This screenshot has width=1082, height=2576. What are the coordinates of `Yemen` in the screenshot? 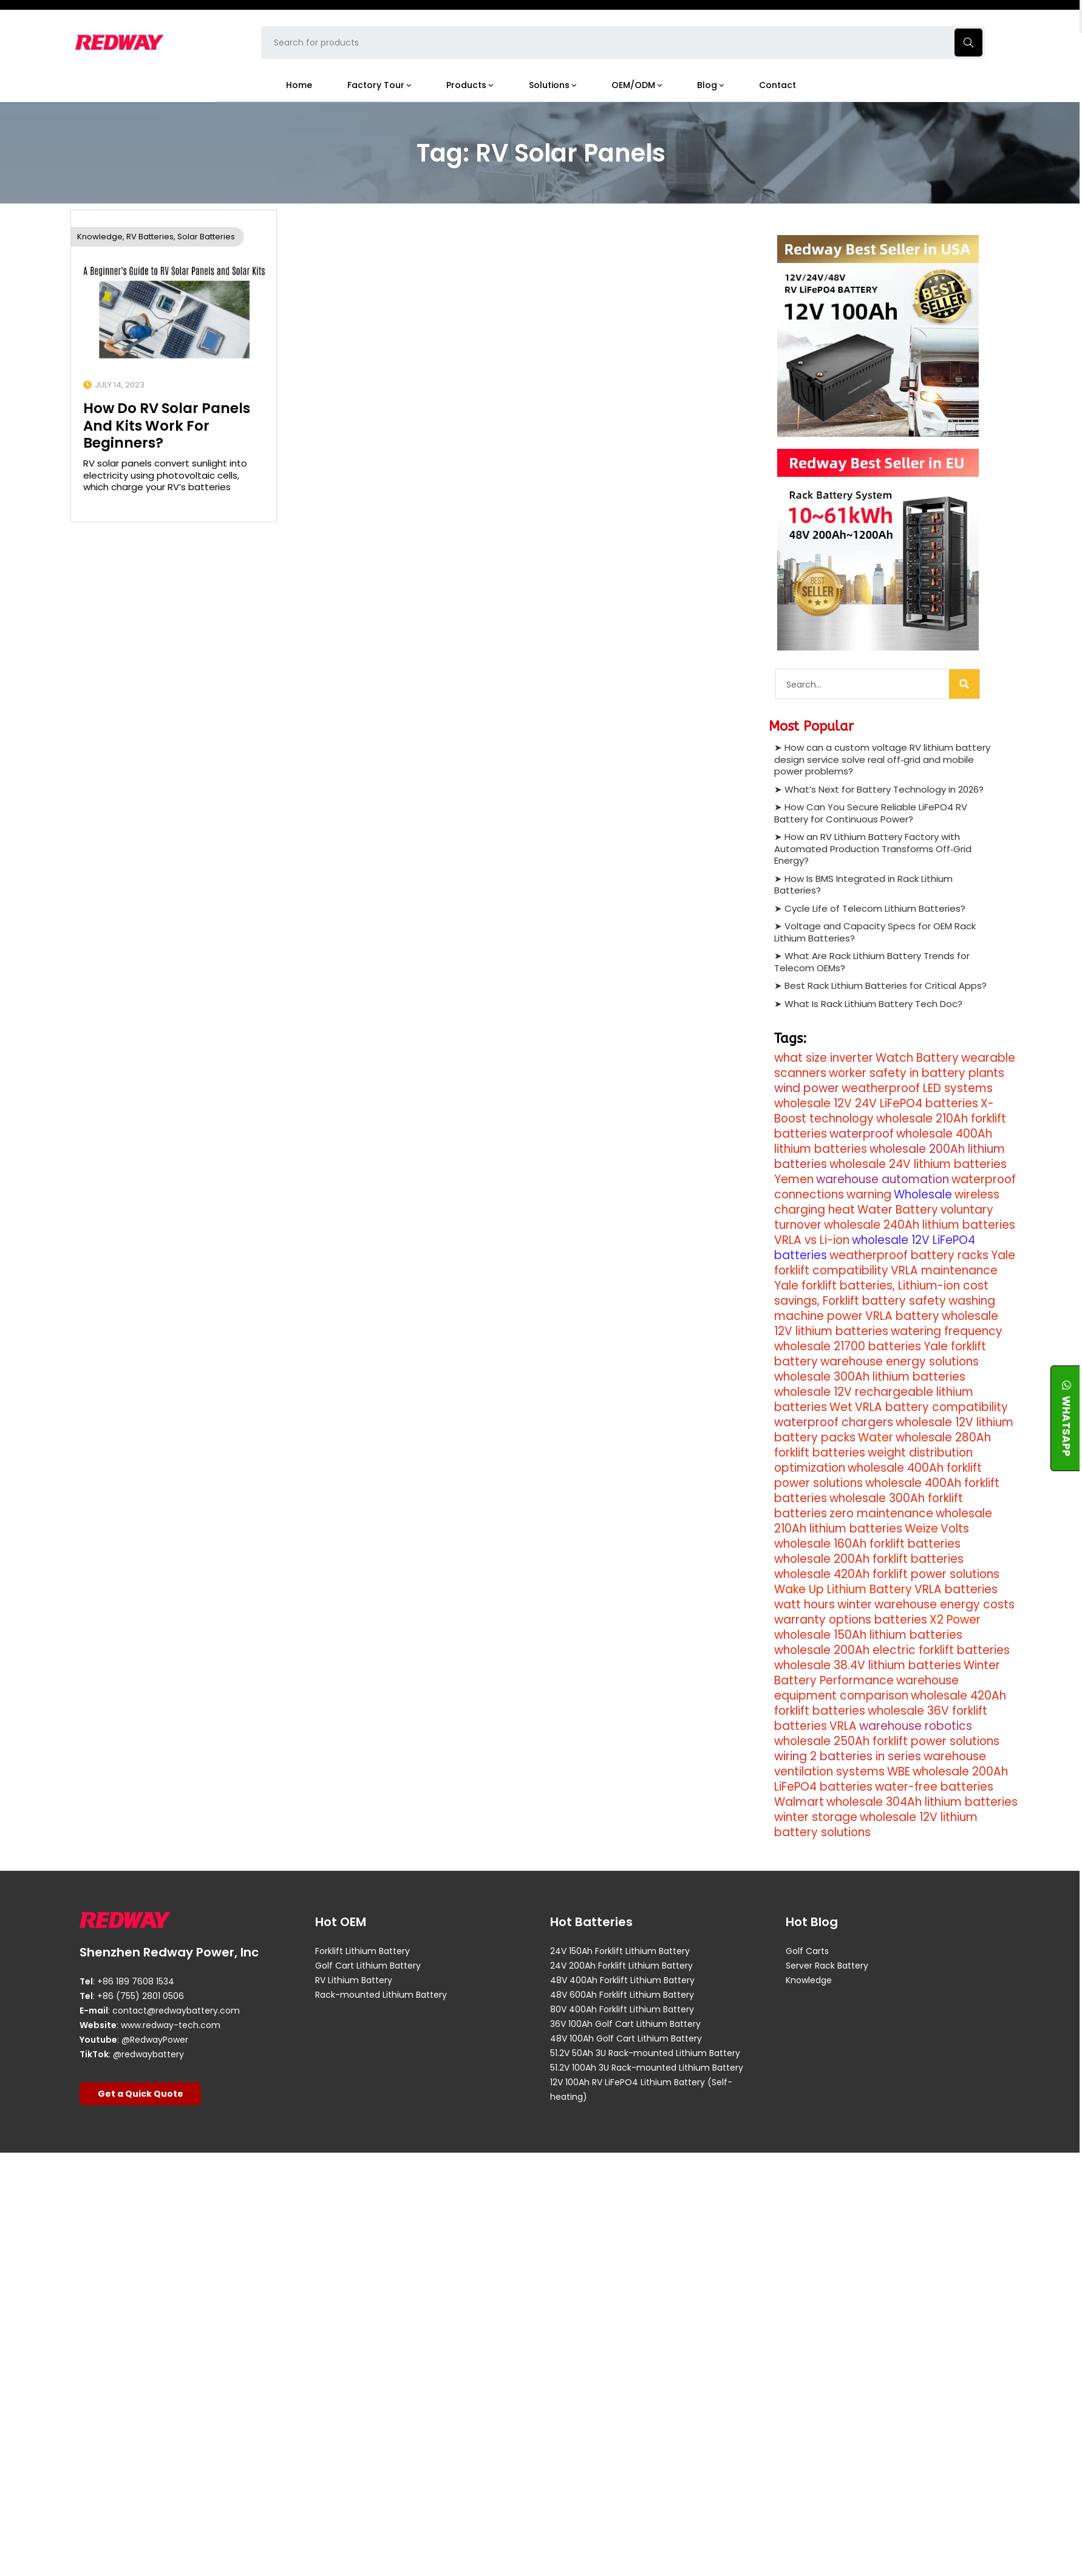 It's located at (794, 1179).